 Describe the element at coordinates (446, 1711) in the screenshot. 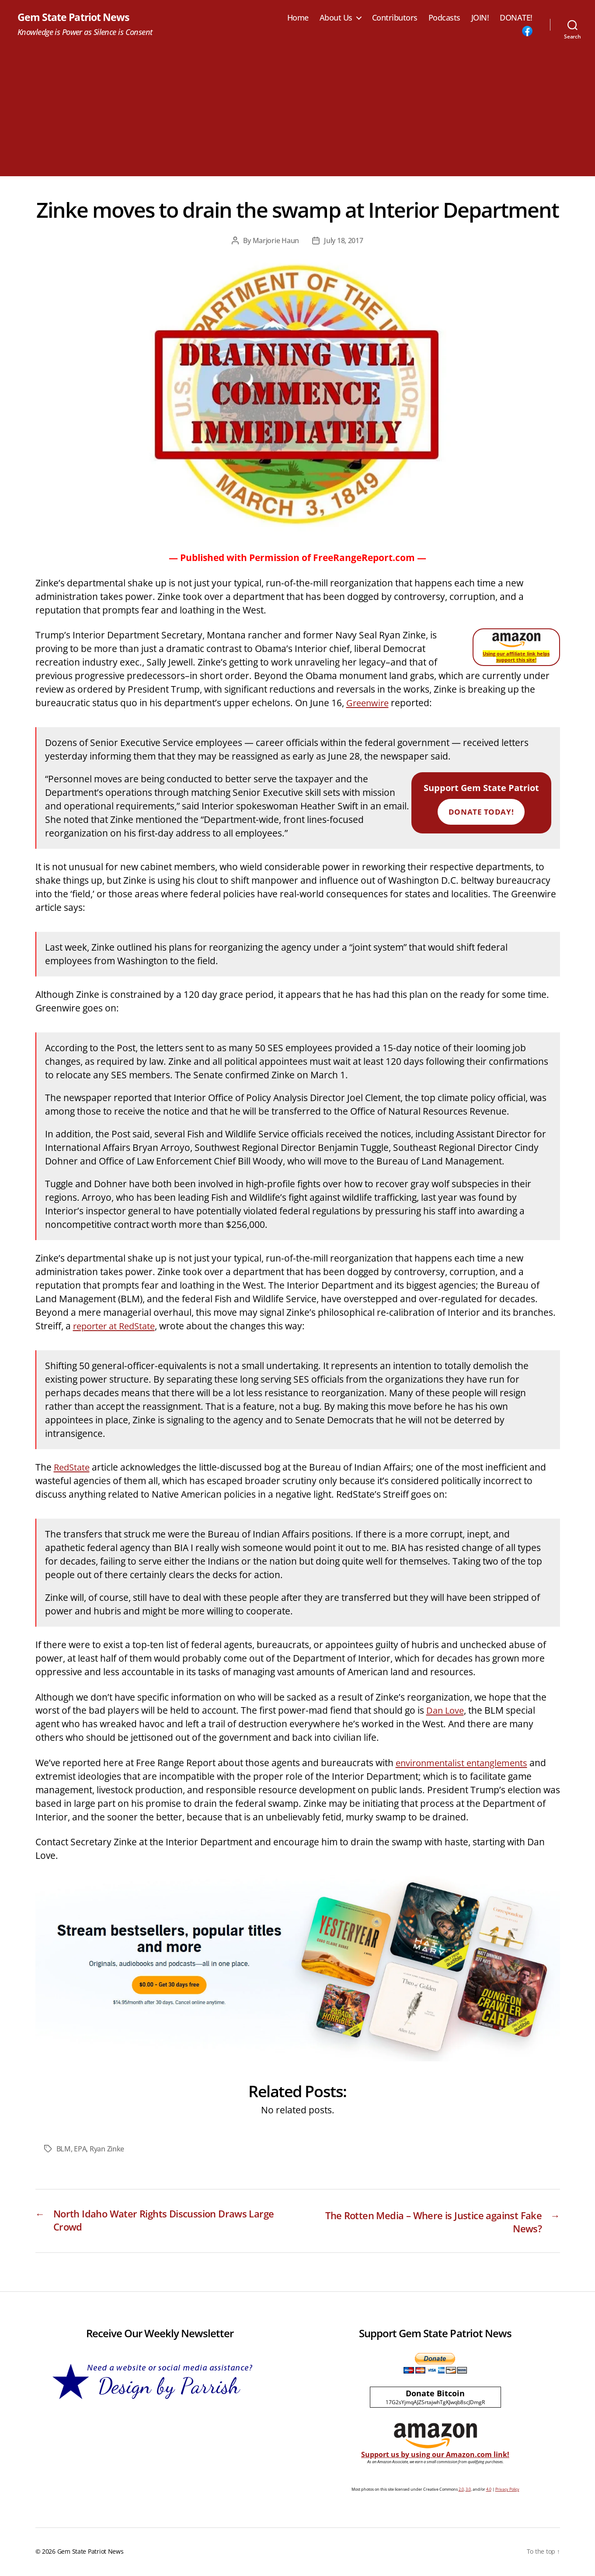

I see `Dan Love` at that location.